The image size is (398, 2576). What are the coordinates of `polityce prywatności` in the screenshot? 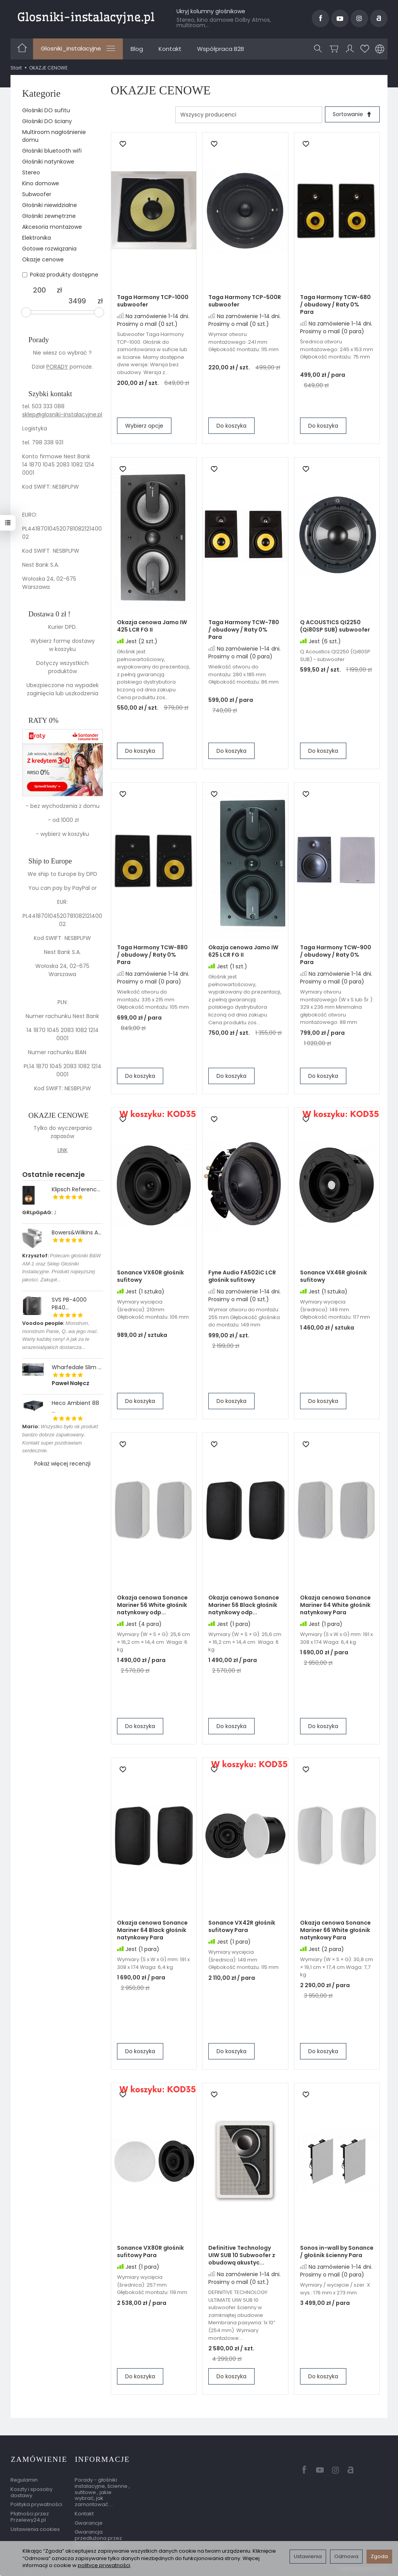 It's located at (104, 2565).